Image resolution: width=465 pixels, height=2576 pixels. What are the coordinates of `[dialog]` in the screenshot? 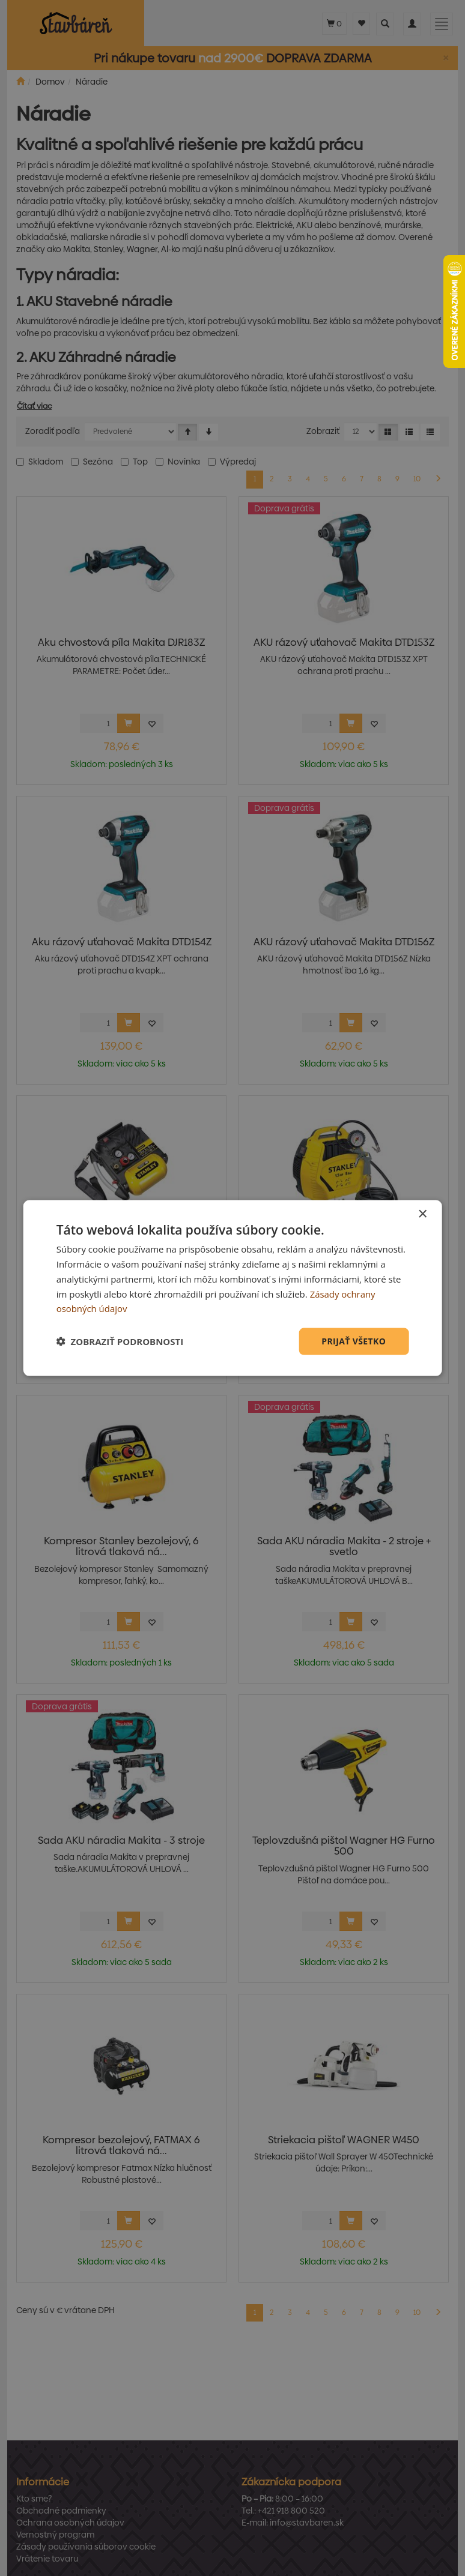 It's located at (232, 1288).